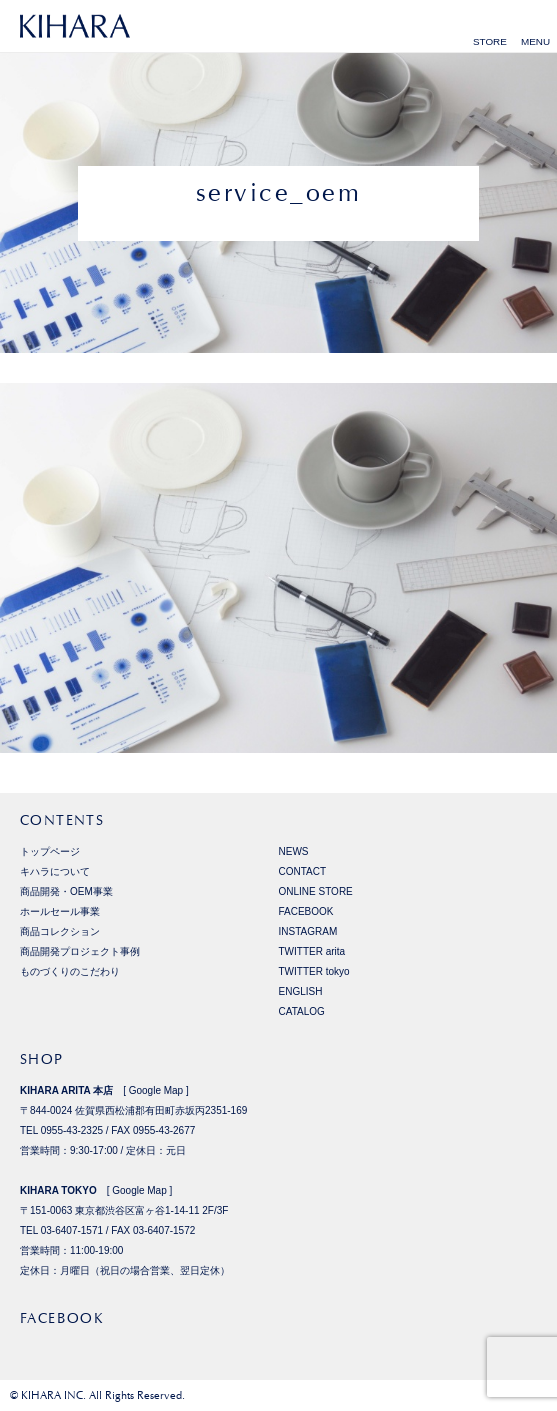  I want to click on 商品開発プロジェクト事例, so click(80, 951).